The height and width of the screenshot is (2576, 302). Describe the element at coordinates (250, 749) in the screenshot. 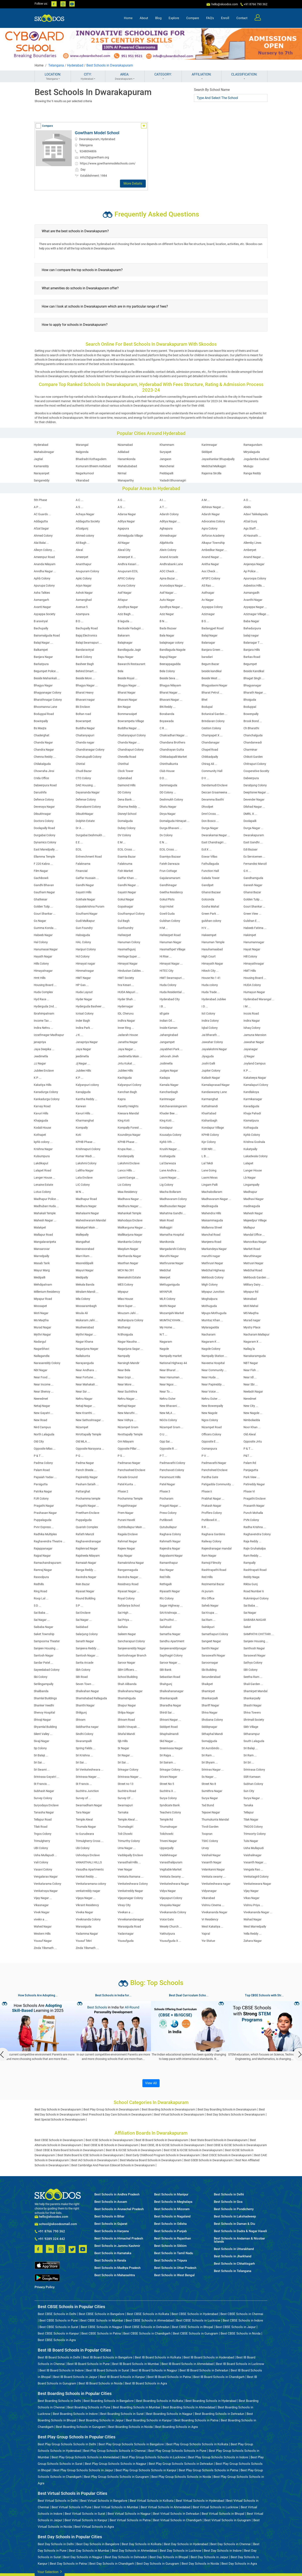

I see `Charminar` at that location.